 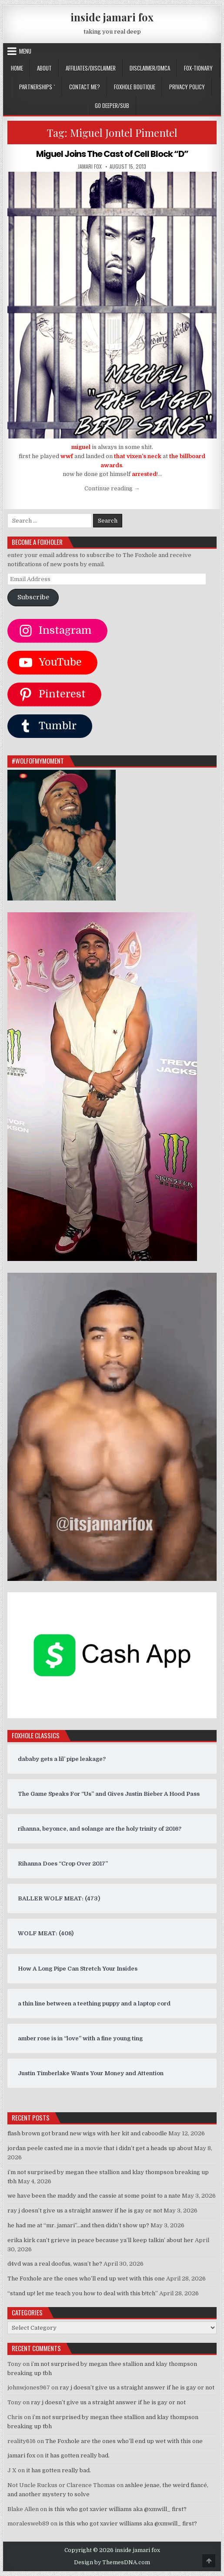 I want to click on we have been the maddy and the cassie at some point to a nate, so click(x=94, y=2195).